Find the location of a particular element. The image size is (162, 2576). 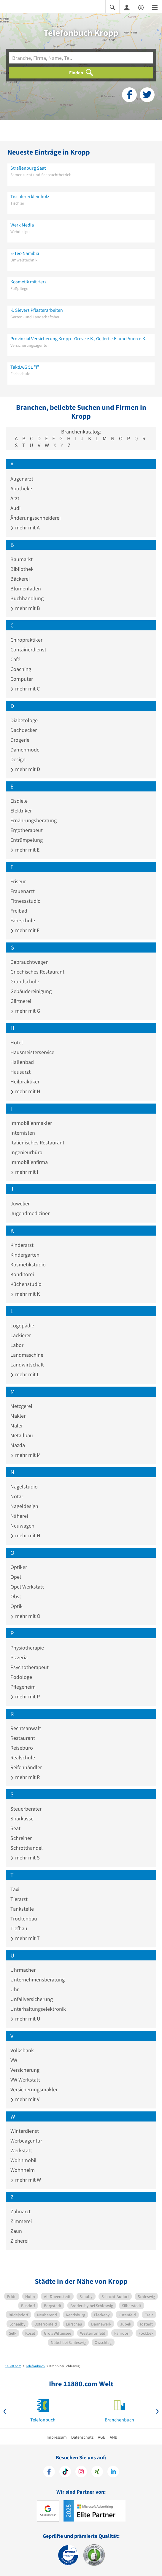

[https://de.linkedin.com/company/11880-internet-services-ag] is located at coordinates (113, 2472).